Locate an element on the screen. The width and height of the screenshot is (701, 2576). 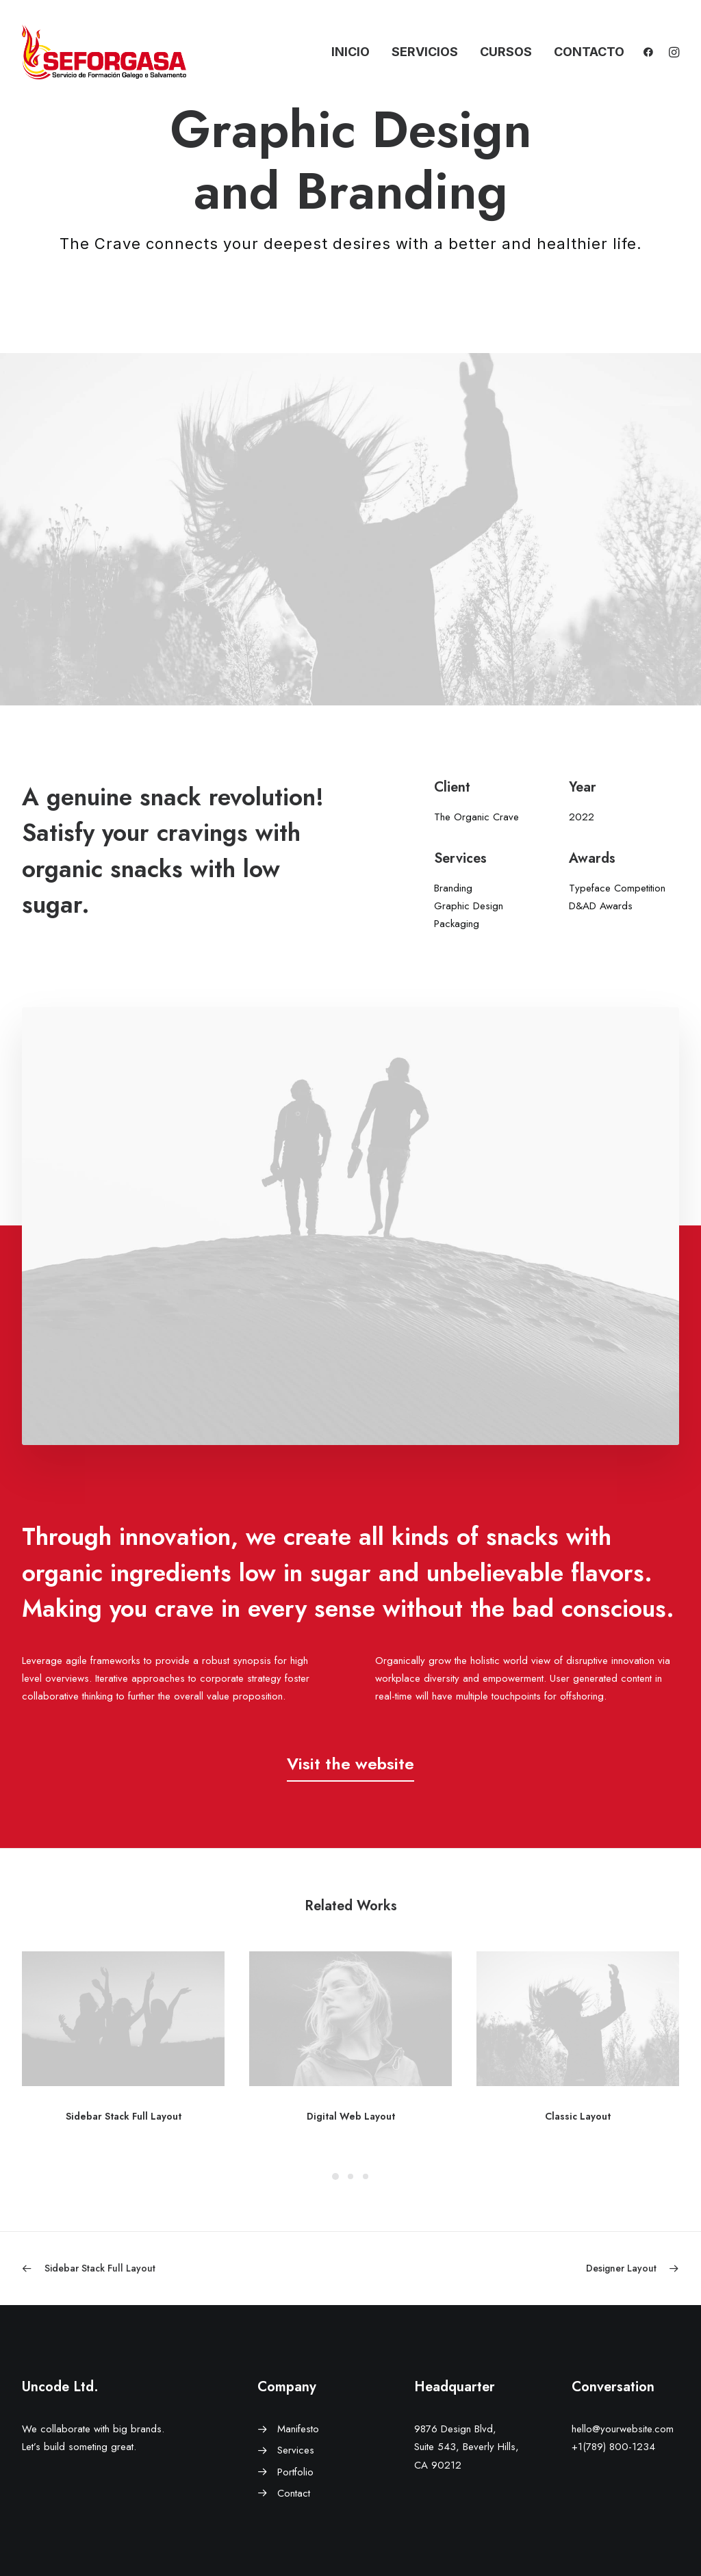
Inicio is located at coordinates (350, 51).